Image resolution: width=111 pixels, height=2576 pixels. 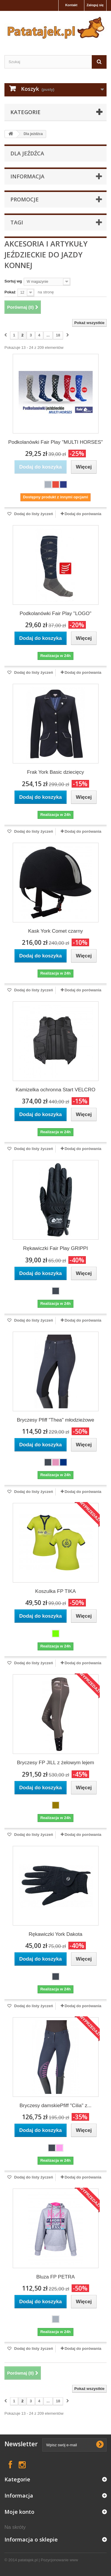 What do you see at coordinates (55, 442) in the screenshot?
I see `Podkolanówki Fair Play "MULTI HORSES"` at bounding box center [55, 442].